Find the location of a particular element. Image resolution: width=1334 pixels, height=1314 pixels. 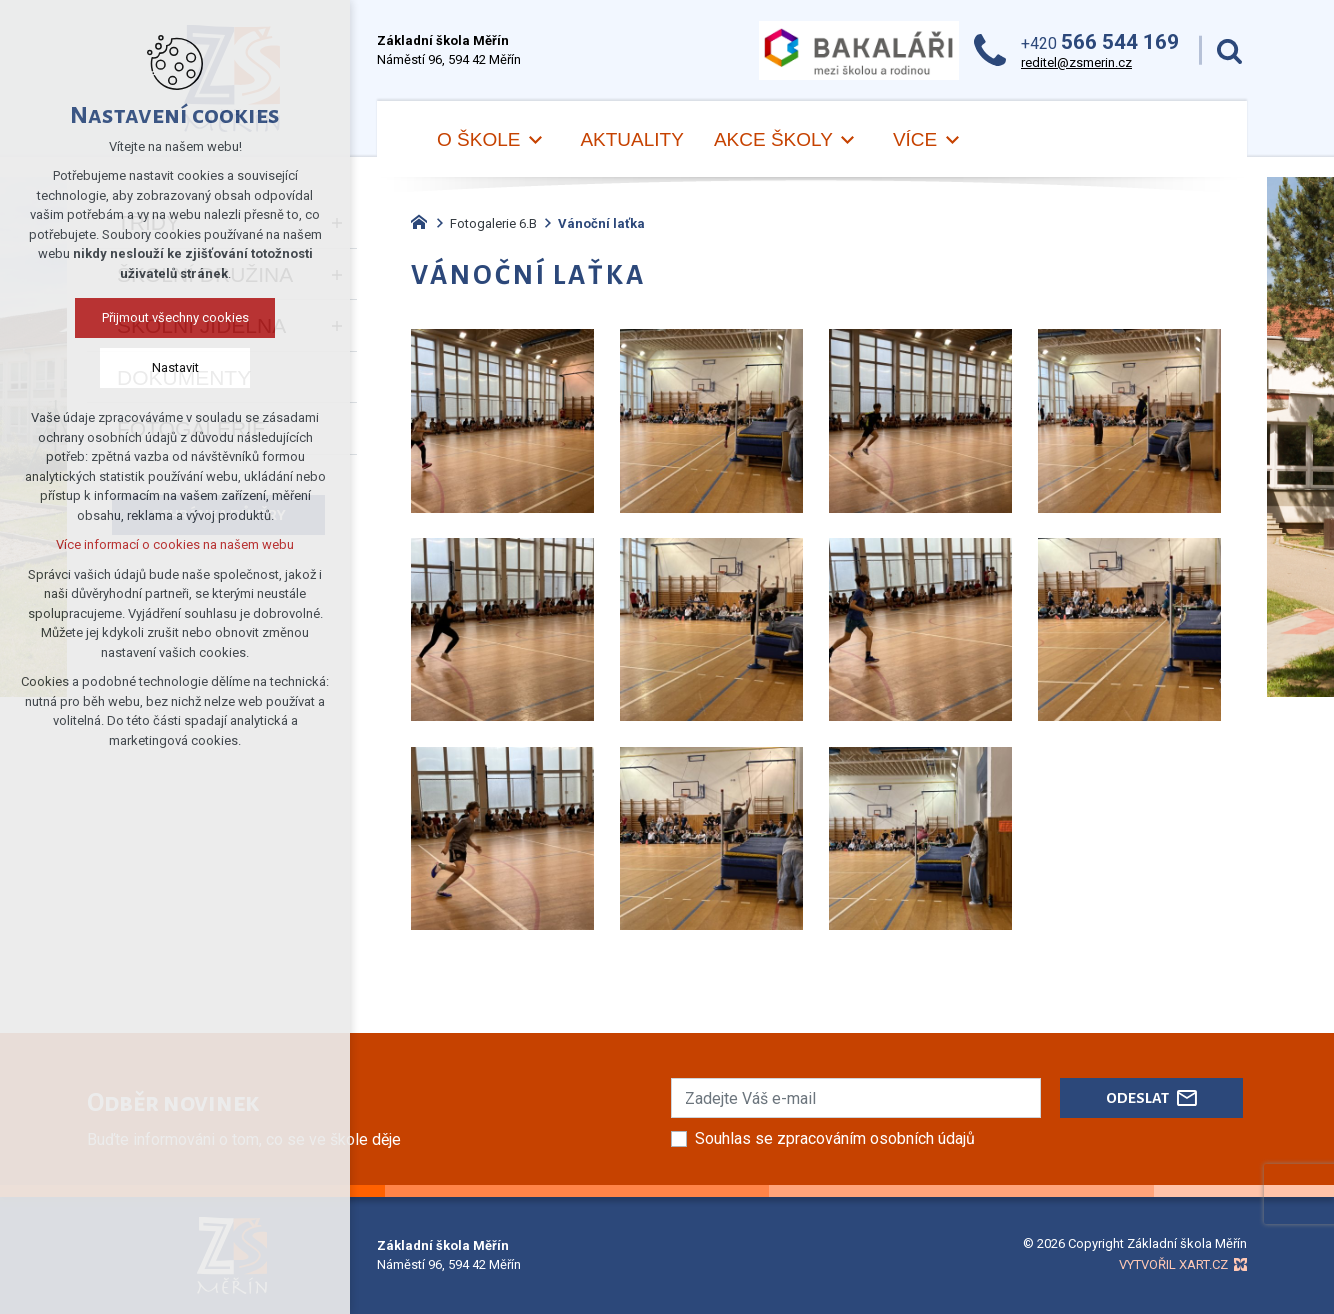

[Vyhledávání] is located at coordinates (1229, 50).